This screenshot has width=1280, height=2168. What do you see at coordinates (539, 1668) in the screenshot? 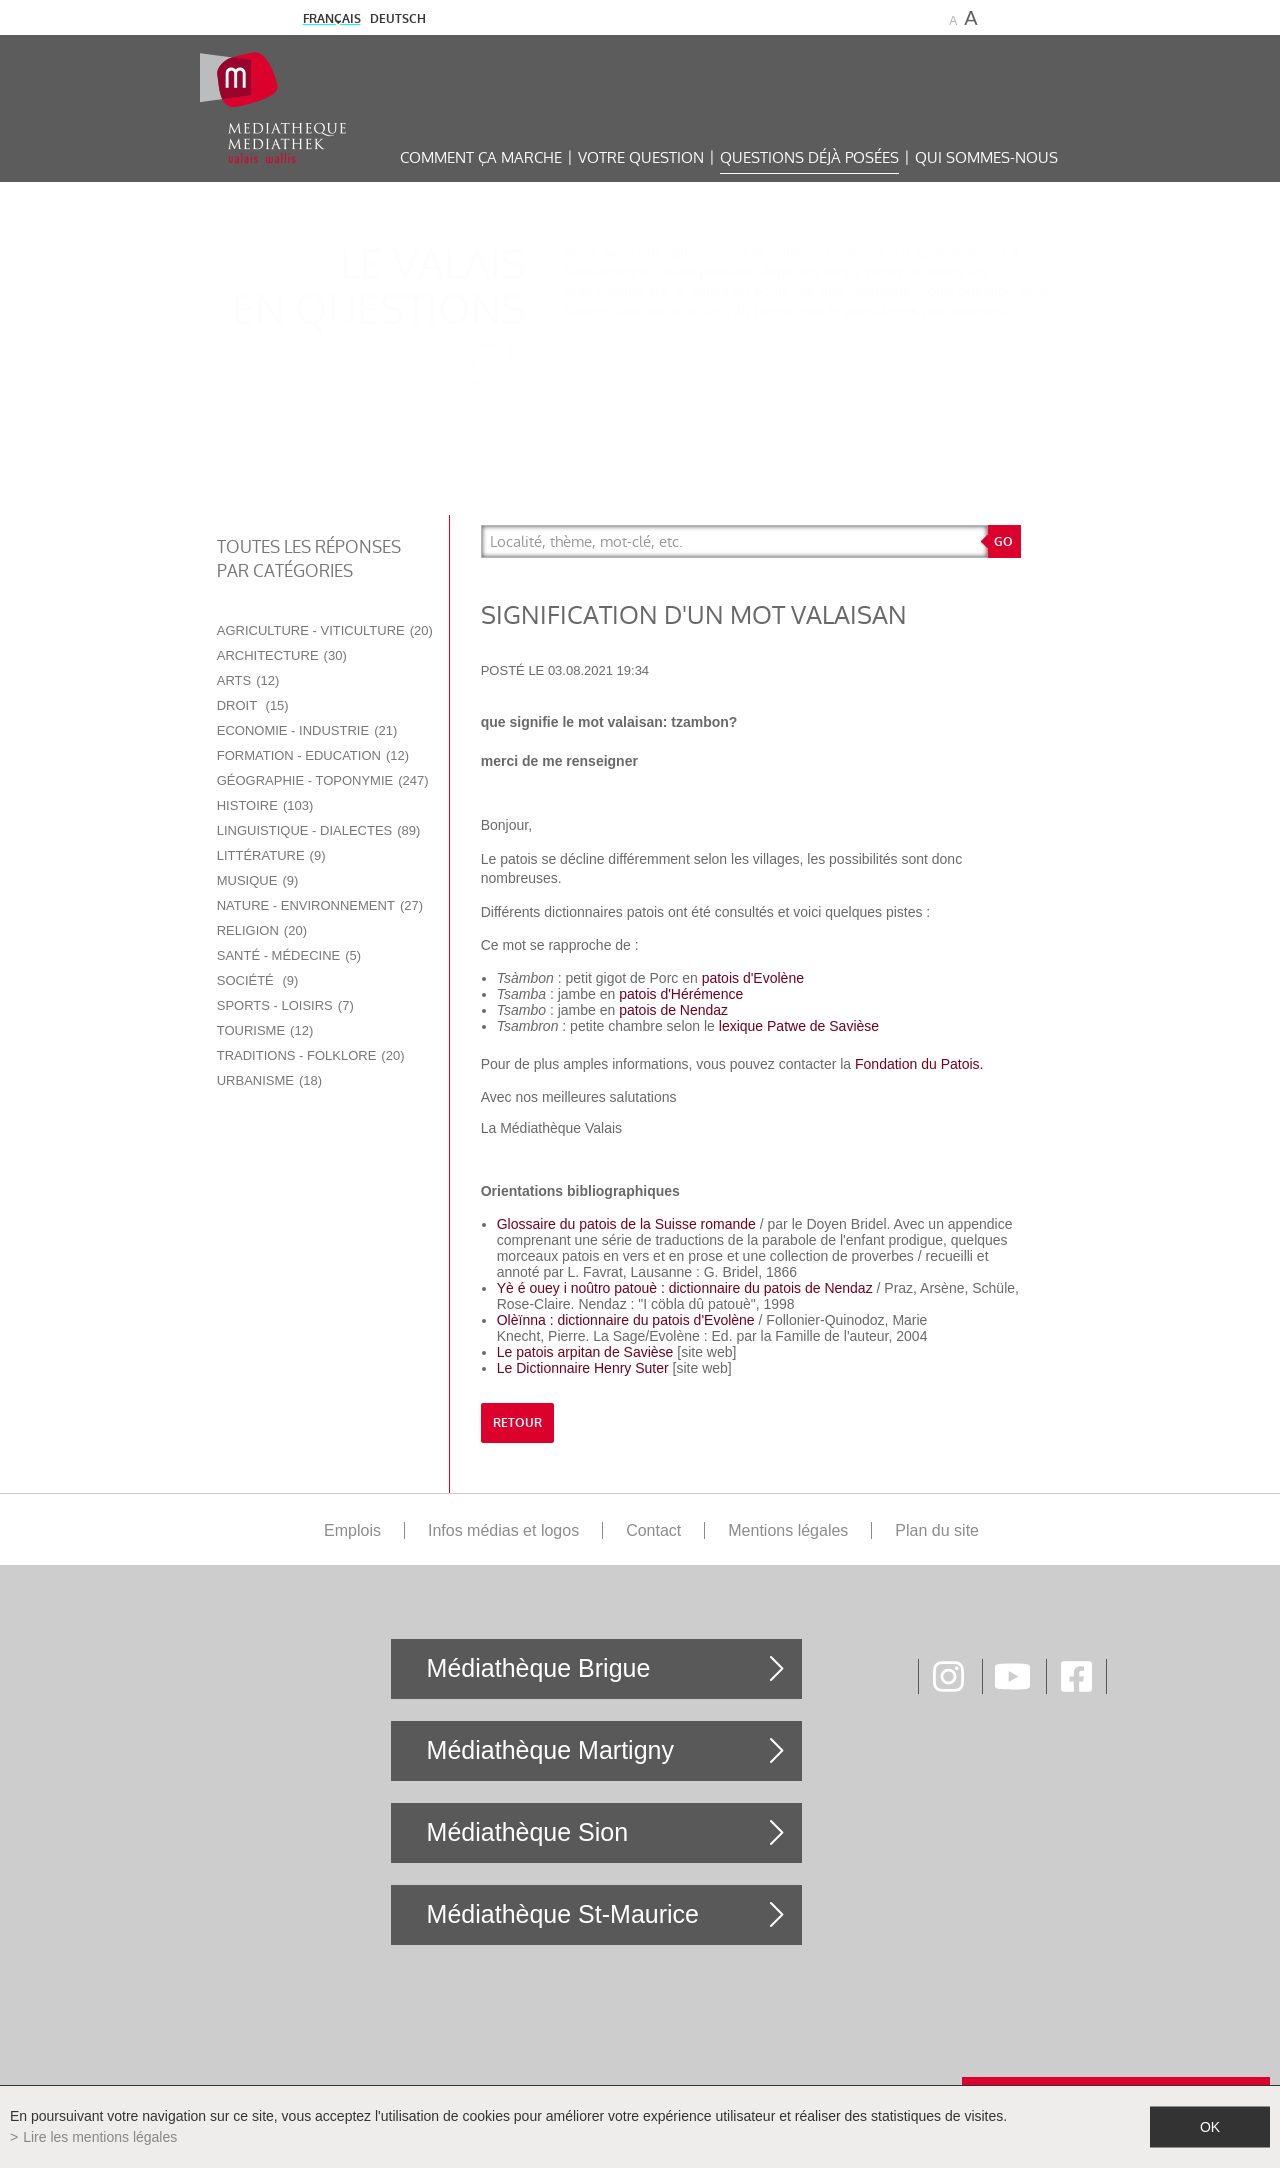
I see `Médiathèque Brigue` at bounding box center [539, 1668].